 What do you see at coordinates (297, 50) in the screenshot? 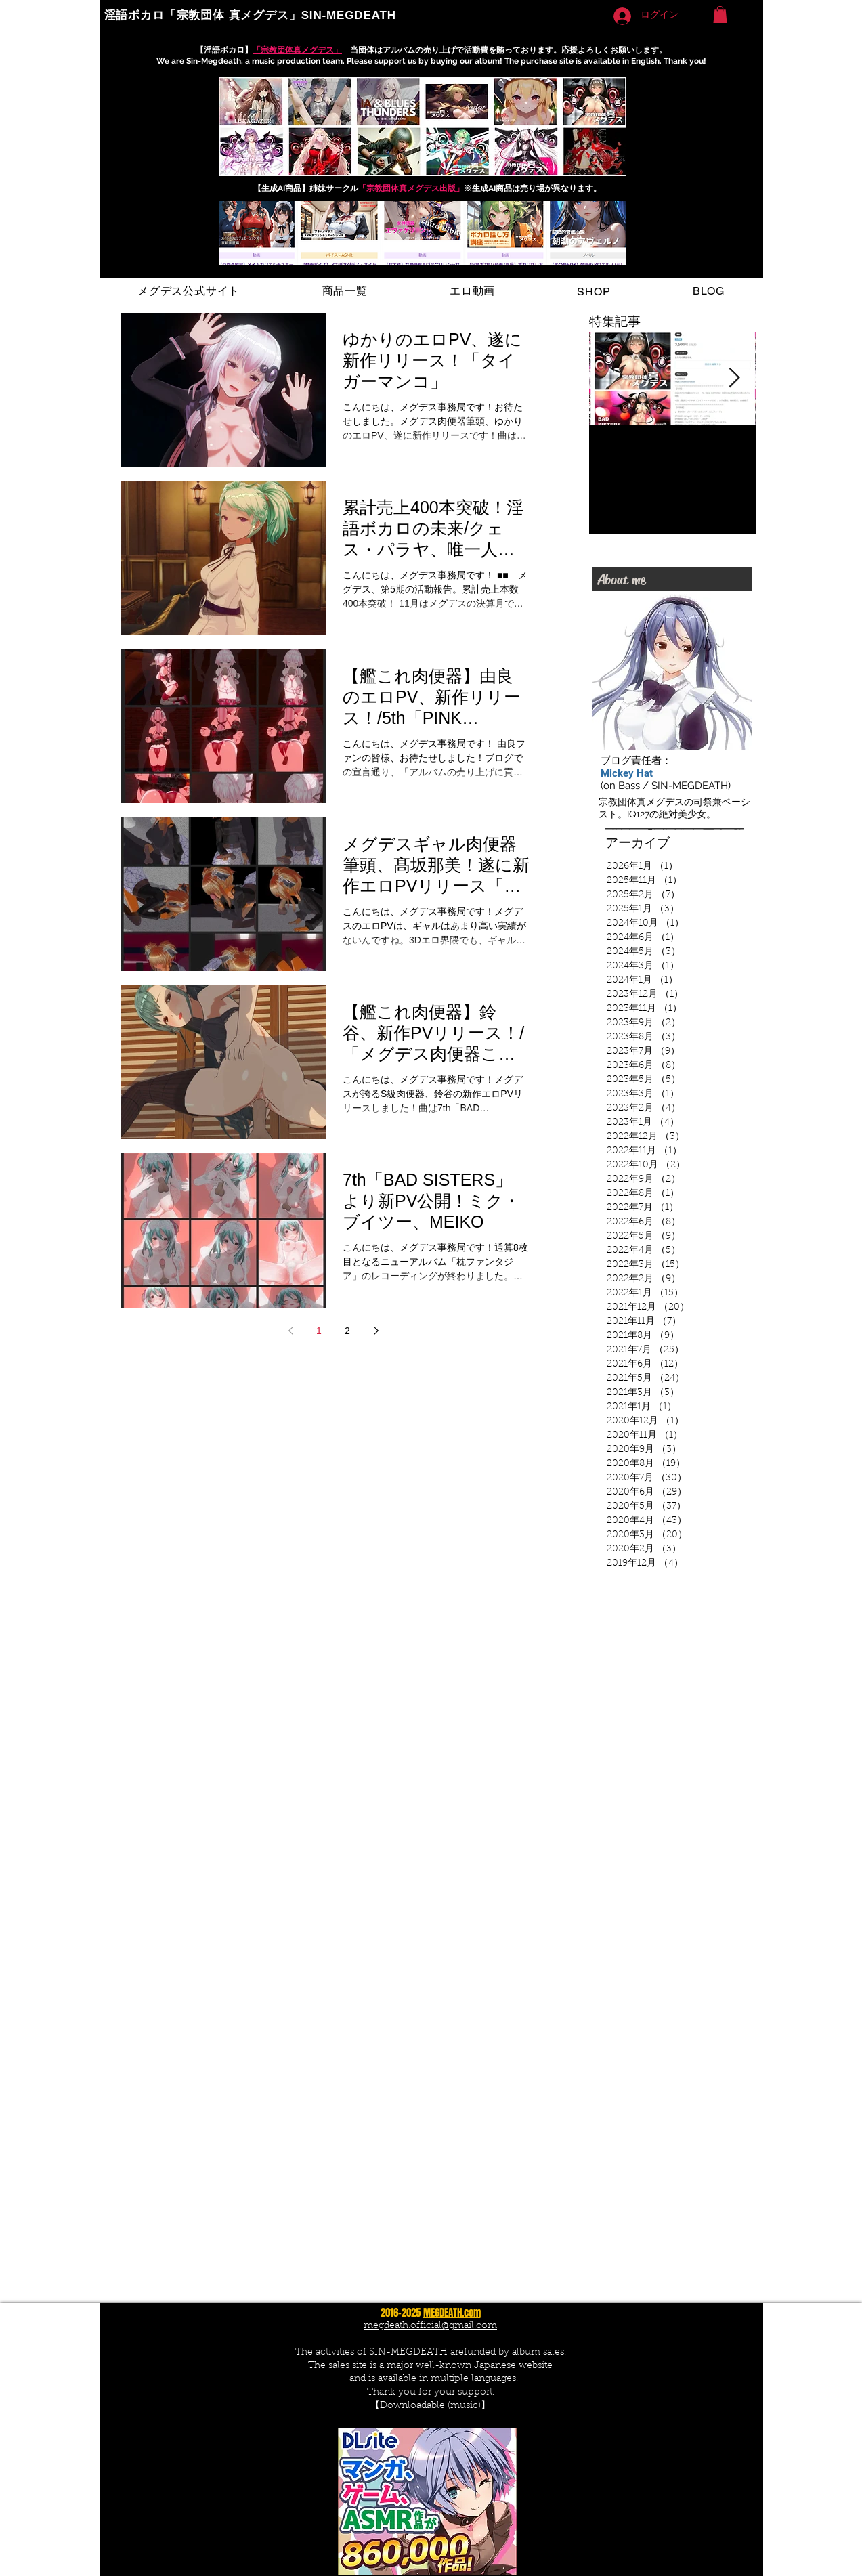
I see `「宗教団体真メグデス」` at bounding box center [297, 50].